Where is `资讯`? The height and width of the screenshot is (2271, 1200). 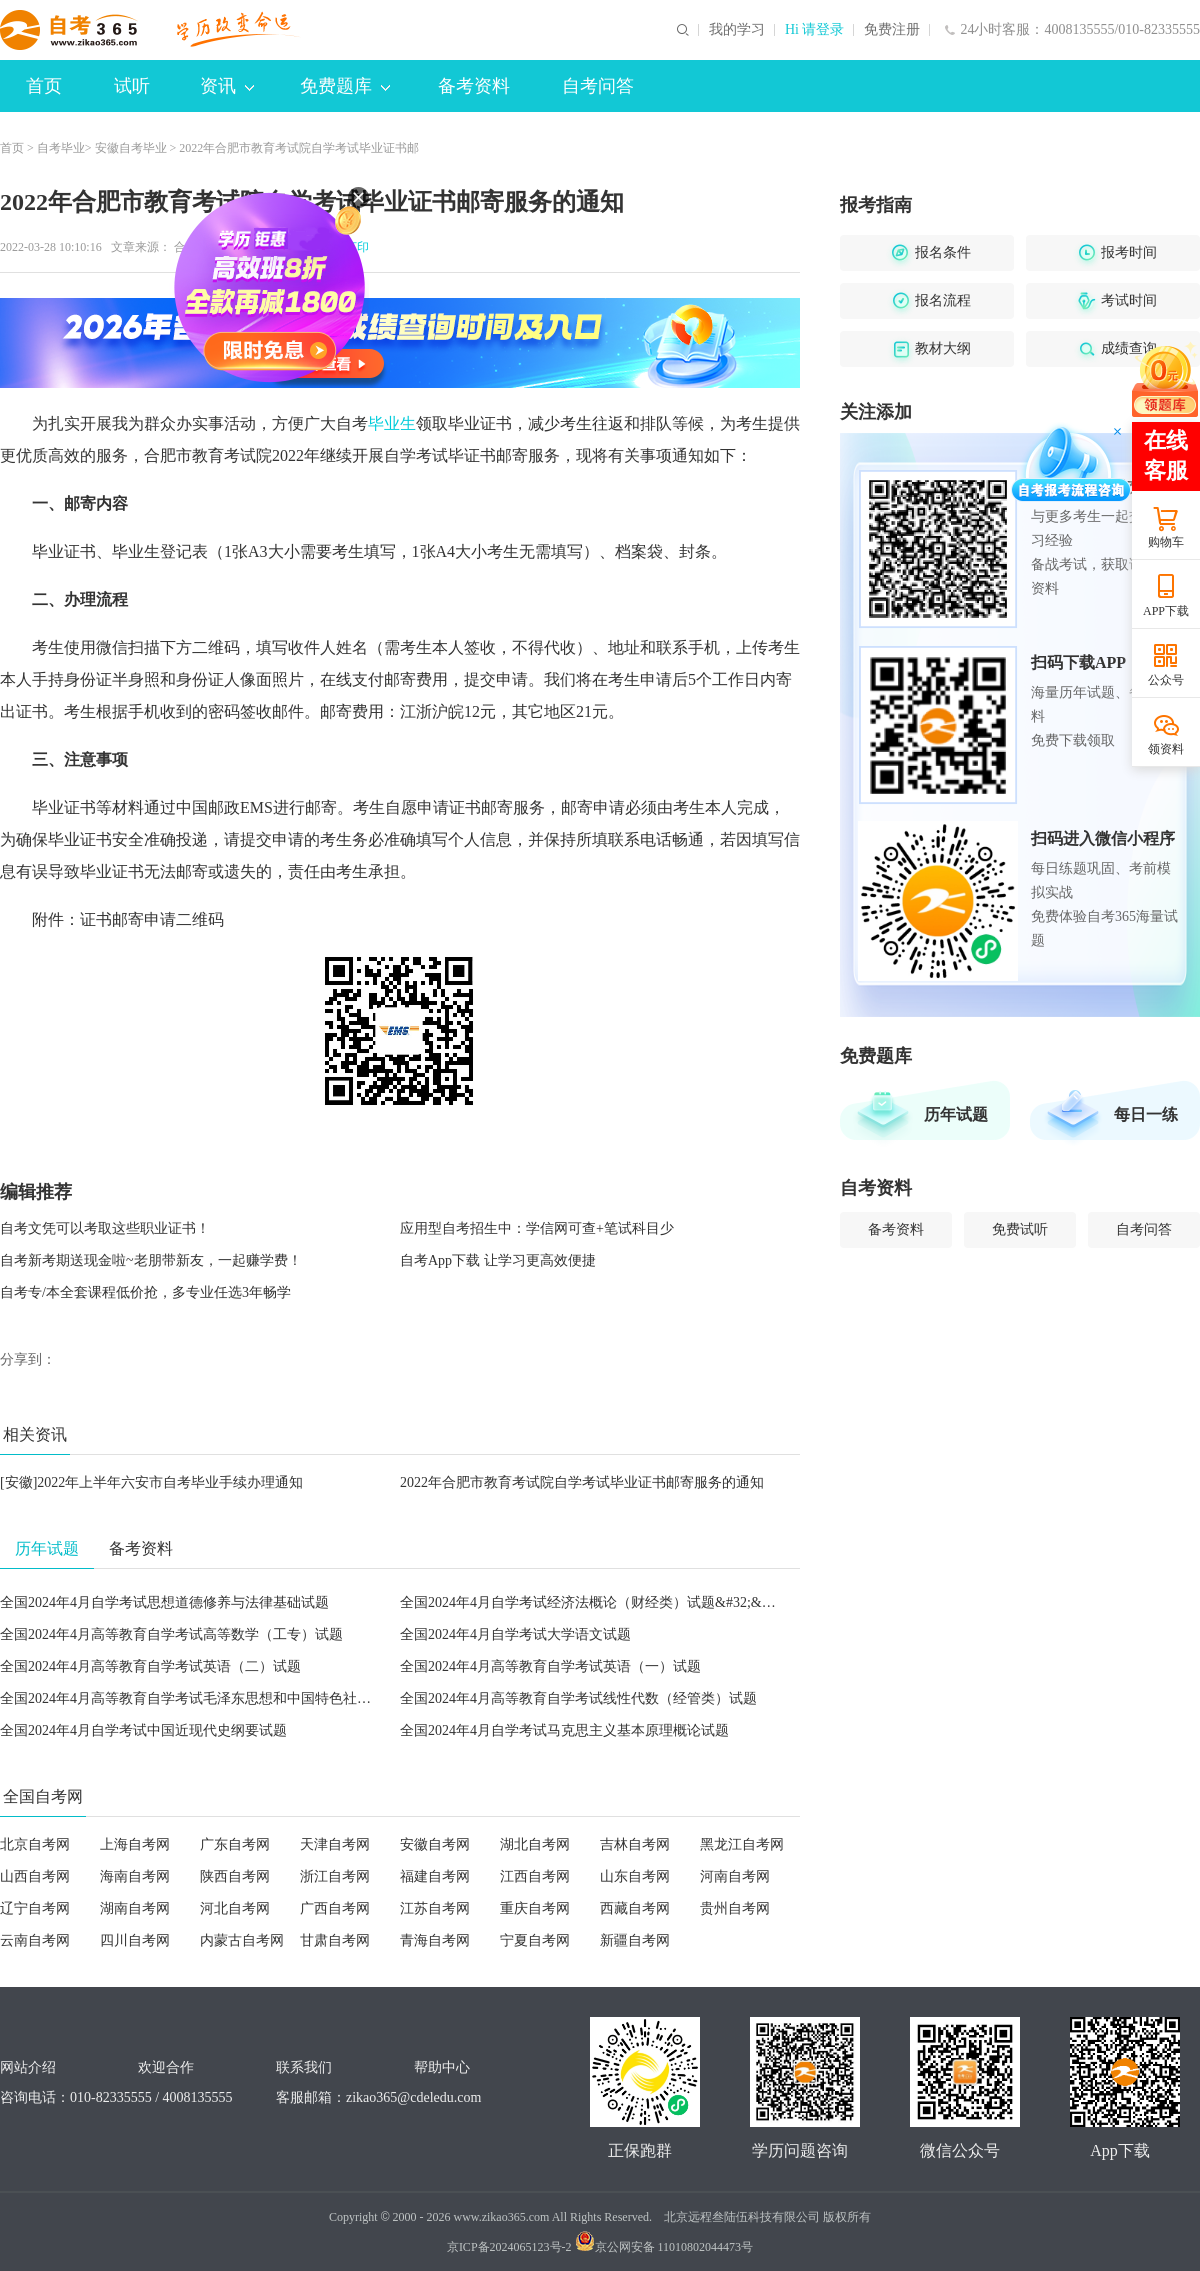 资讯 is located at coordinates (227, 86).